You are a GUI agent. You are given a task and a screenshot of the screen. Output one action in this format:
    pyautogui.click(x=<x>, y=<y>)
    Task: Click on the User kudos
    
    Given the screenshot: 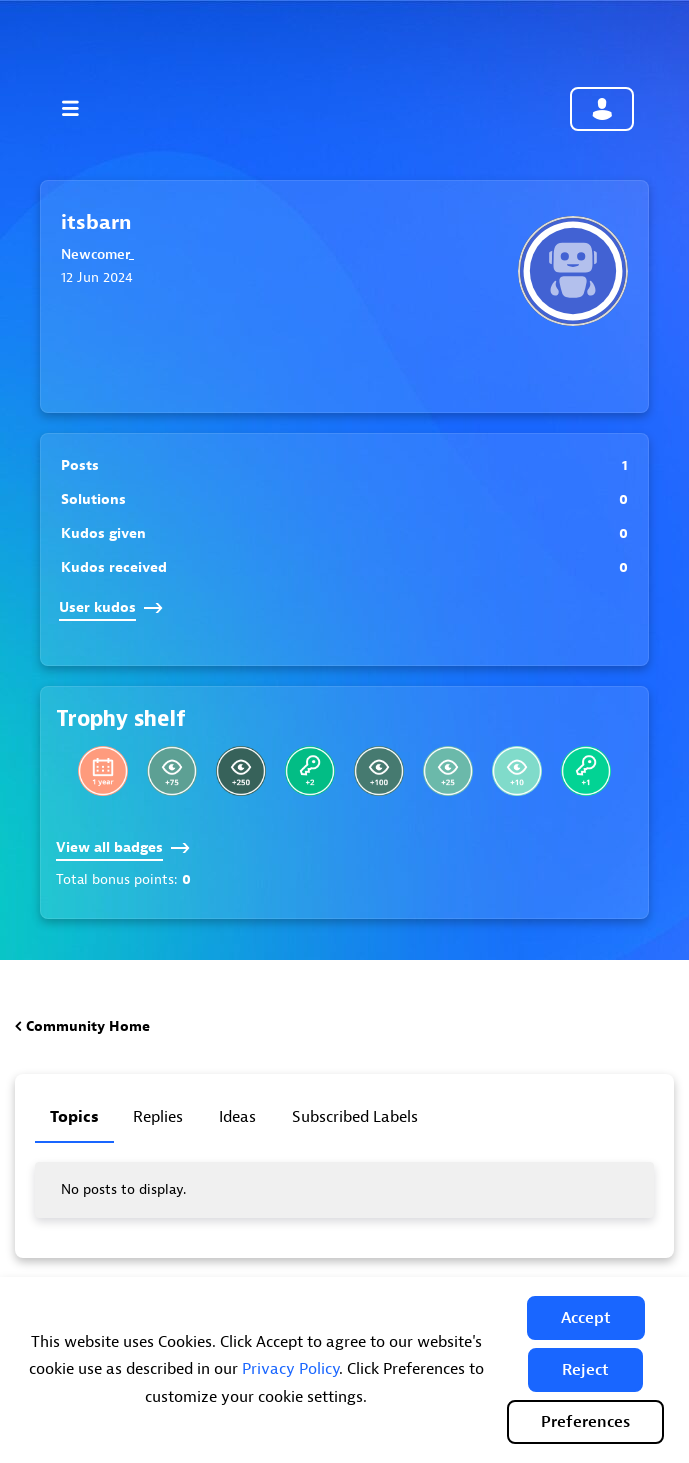 What is the action you would take?
    pyautogui.click(x=111, y=607)
    